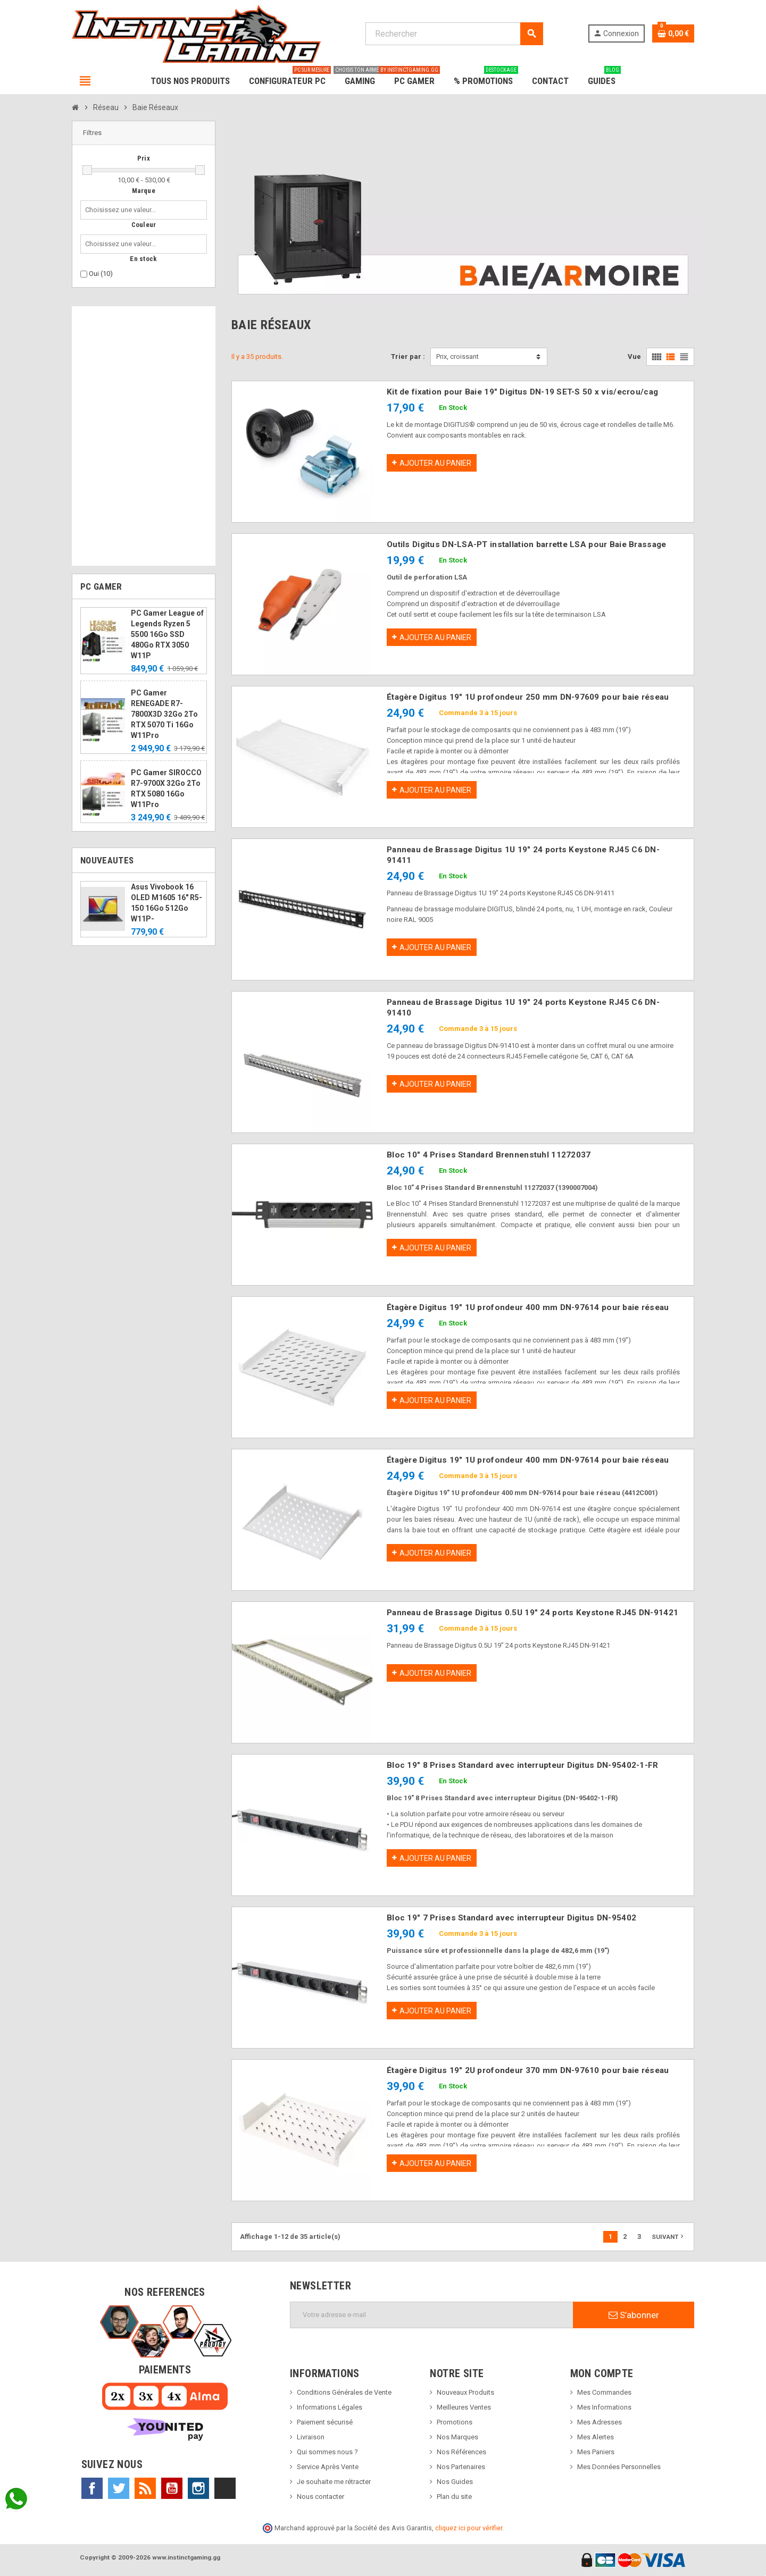  What do you see at coordinates (532, 1612) in the screenshot?
I see `Panneau de Brassage Digitus 0.5U 19" 24 ports Keystone RJ45 DN-91421` at bounding box center [532, 1612].